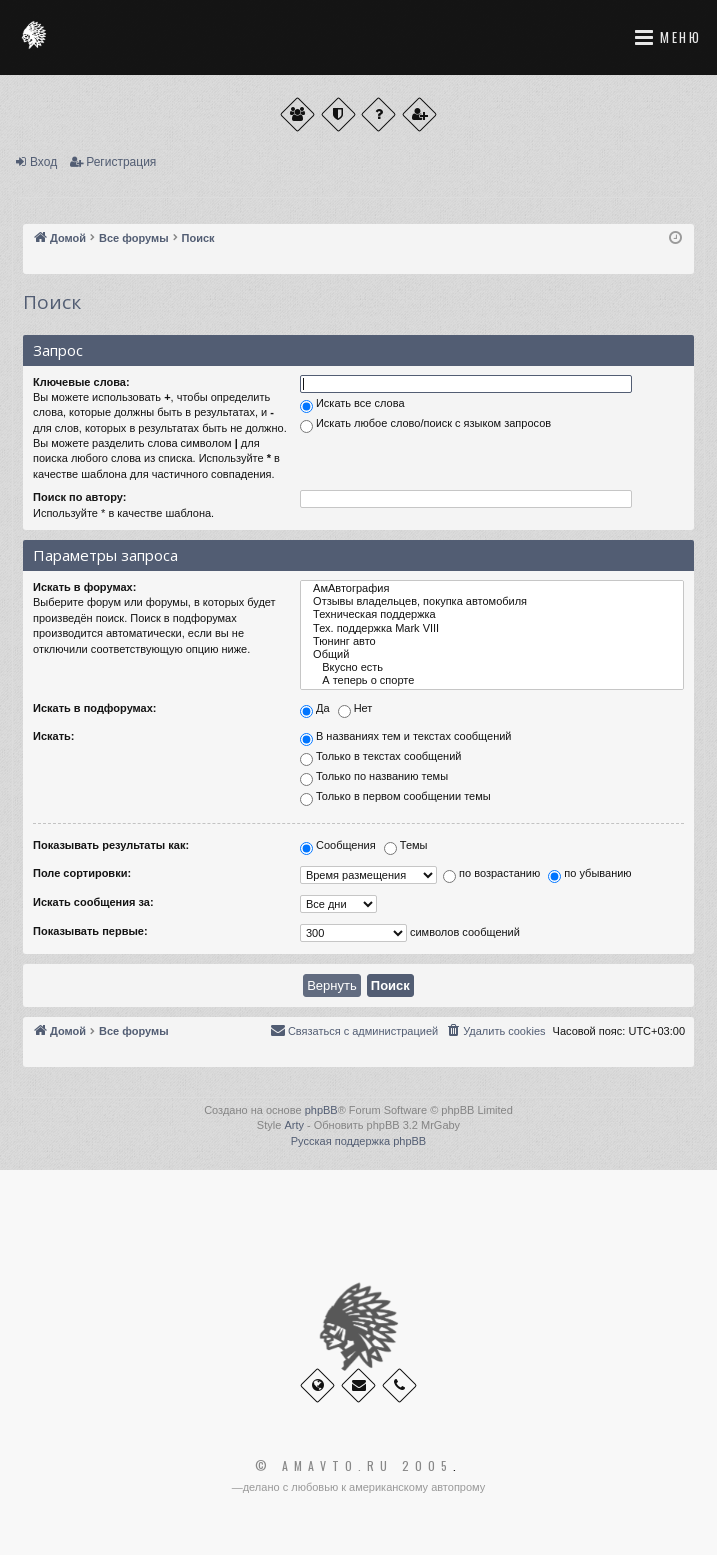 The width and height of the screenshot is (717, 1555). Describe the element at coordinates (492, 641) in the screenshot. I see `Тюнинг авто` at that location.